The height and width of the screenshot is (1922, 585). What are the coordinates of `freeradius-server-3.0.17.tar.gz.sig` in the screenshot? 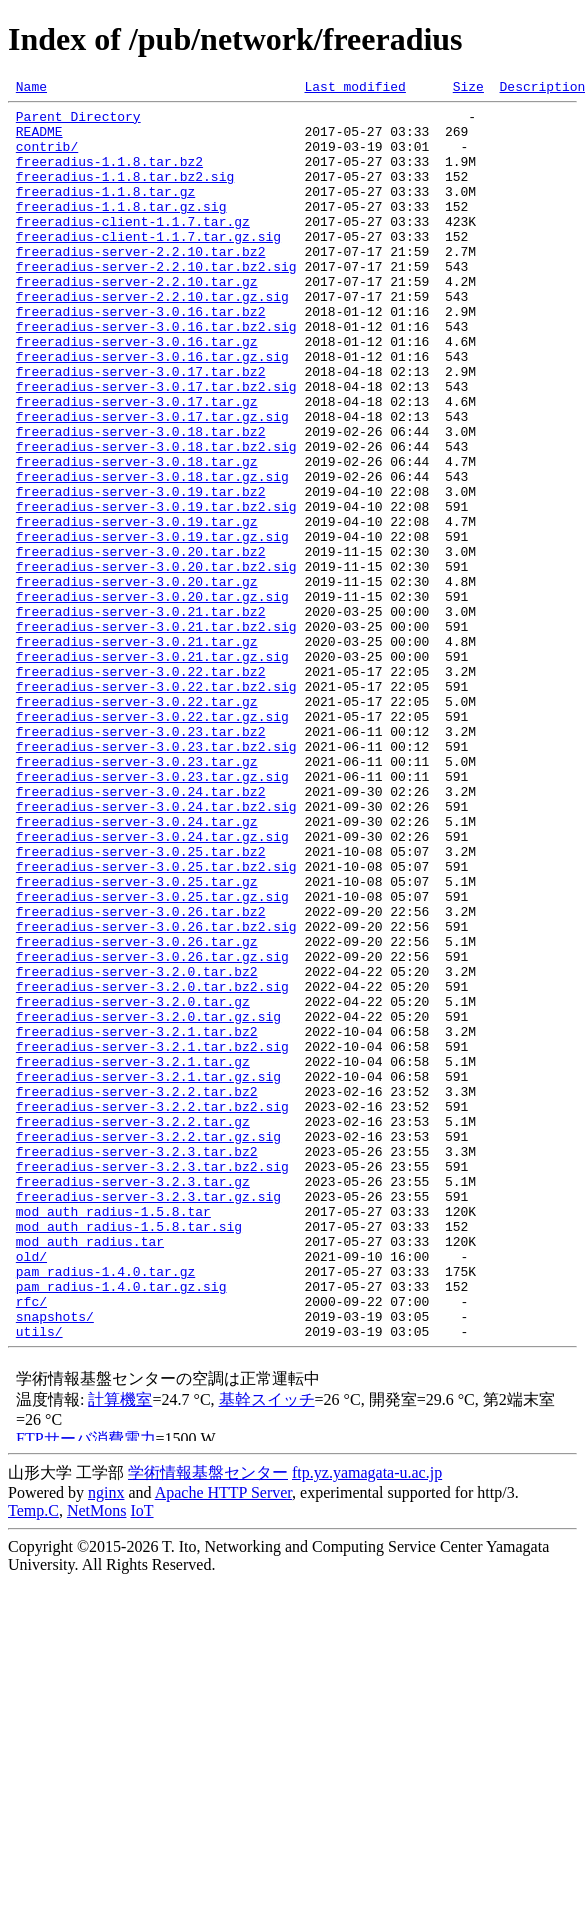 It's located at (152, 482).